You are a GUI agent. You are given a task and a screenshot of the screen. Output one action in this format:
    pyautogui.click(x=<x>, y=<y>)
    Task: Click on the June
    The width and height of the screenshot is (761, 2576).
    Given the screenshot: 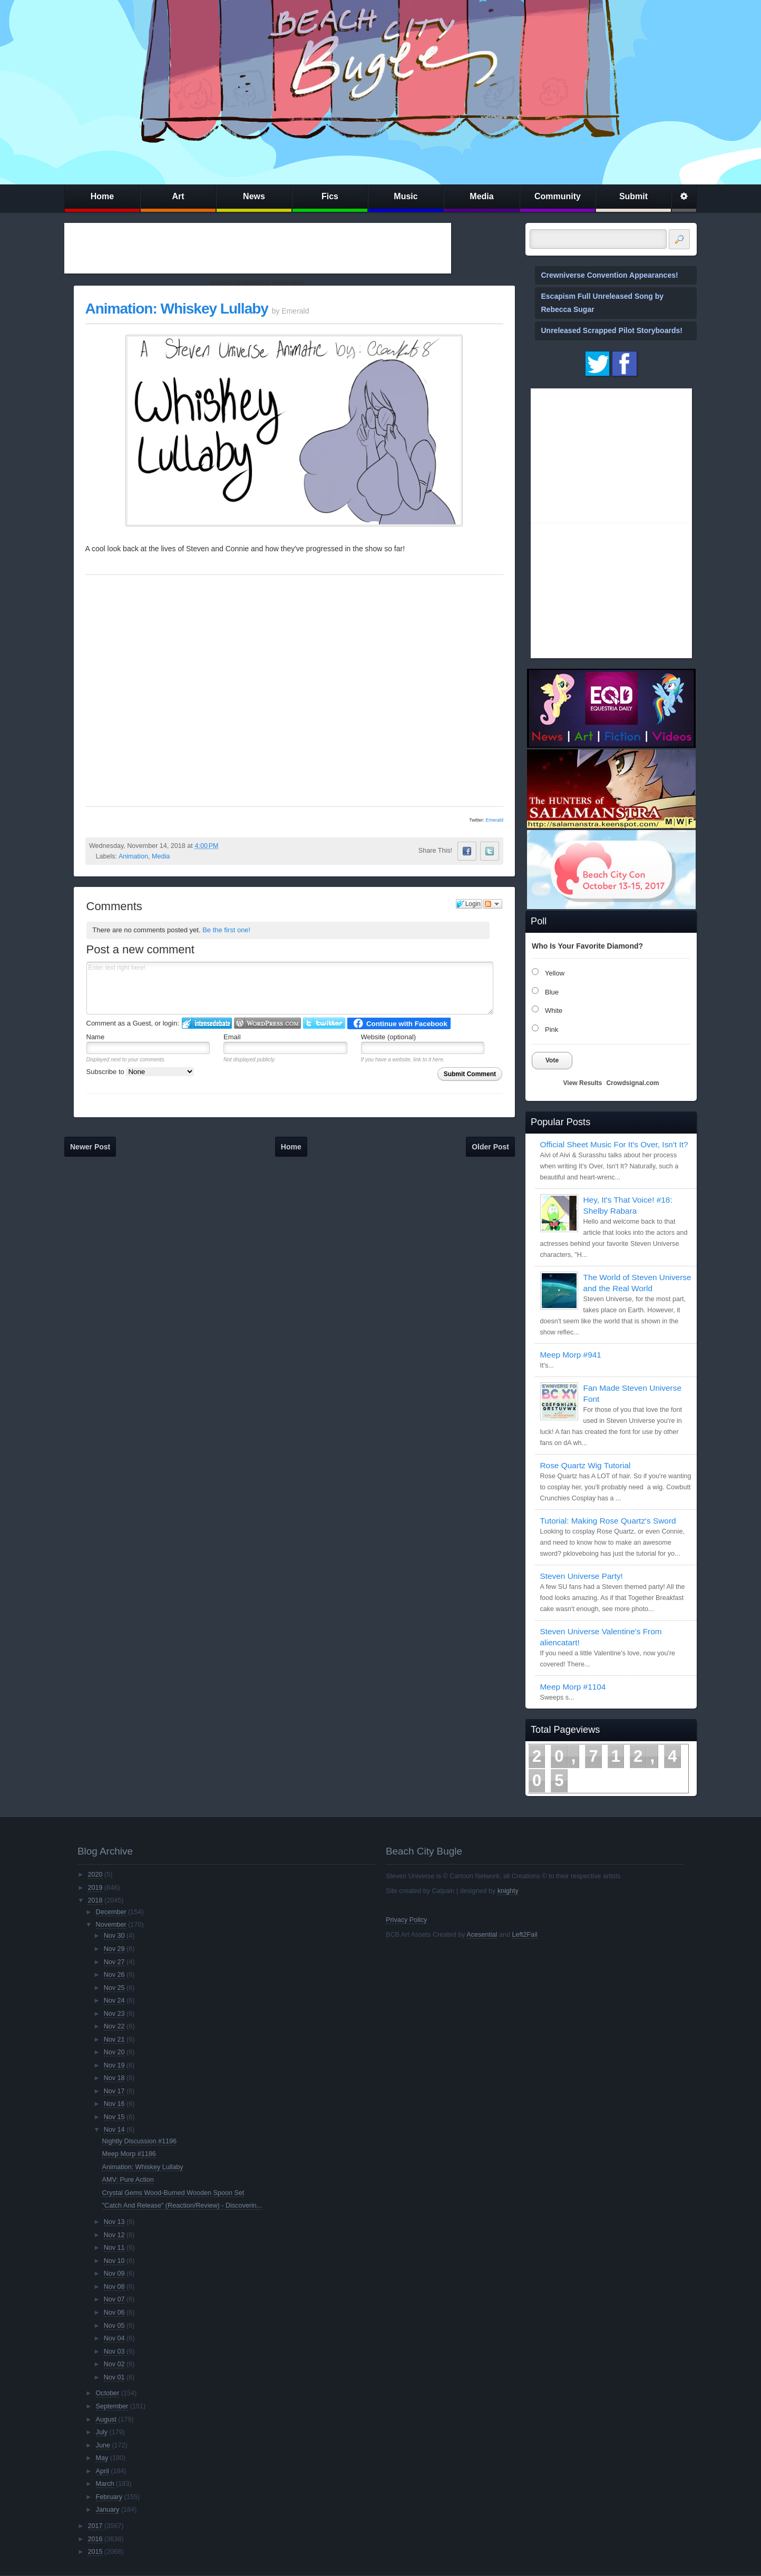 What is the action you would take?
    pyautogui.click(x=103, y=2445)
    